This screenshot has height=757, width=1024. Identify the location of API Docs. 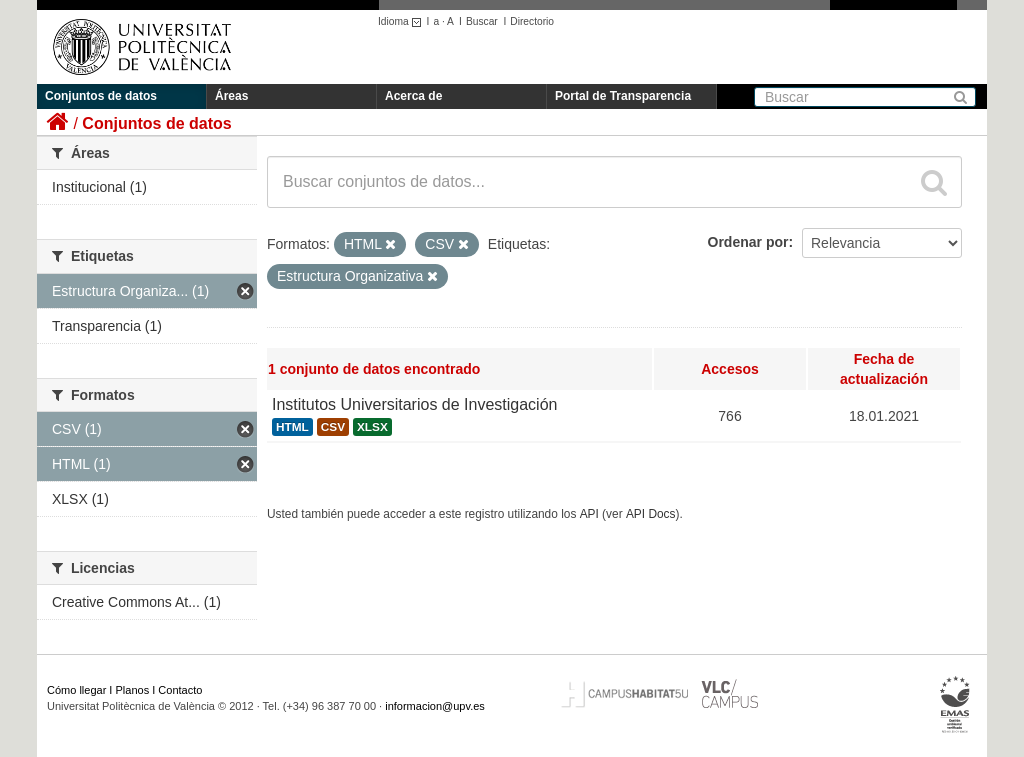
(651, 514).